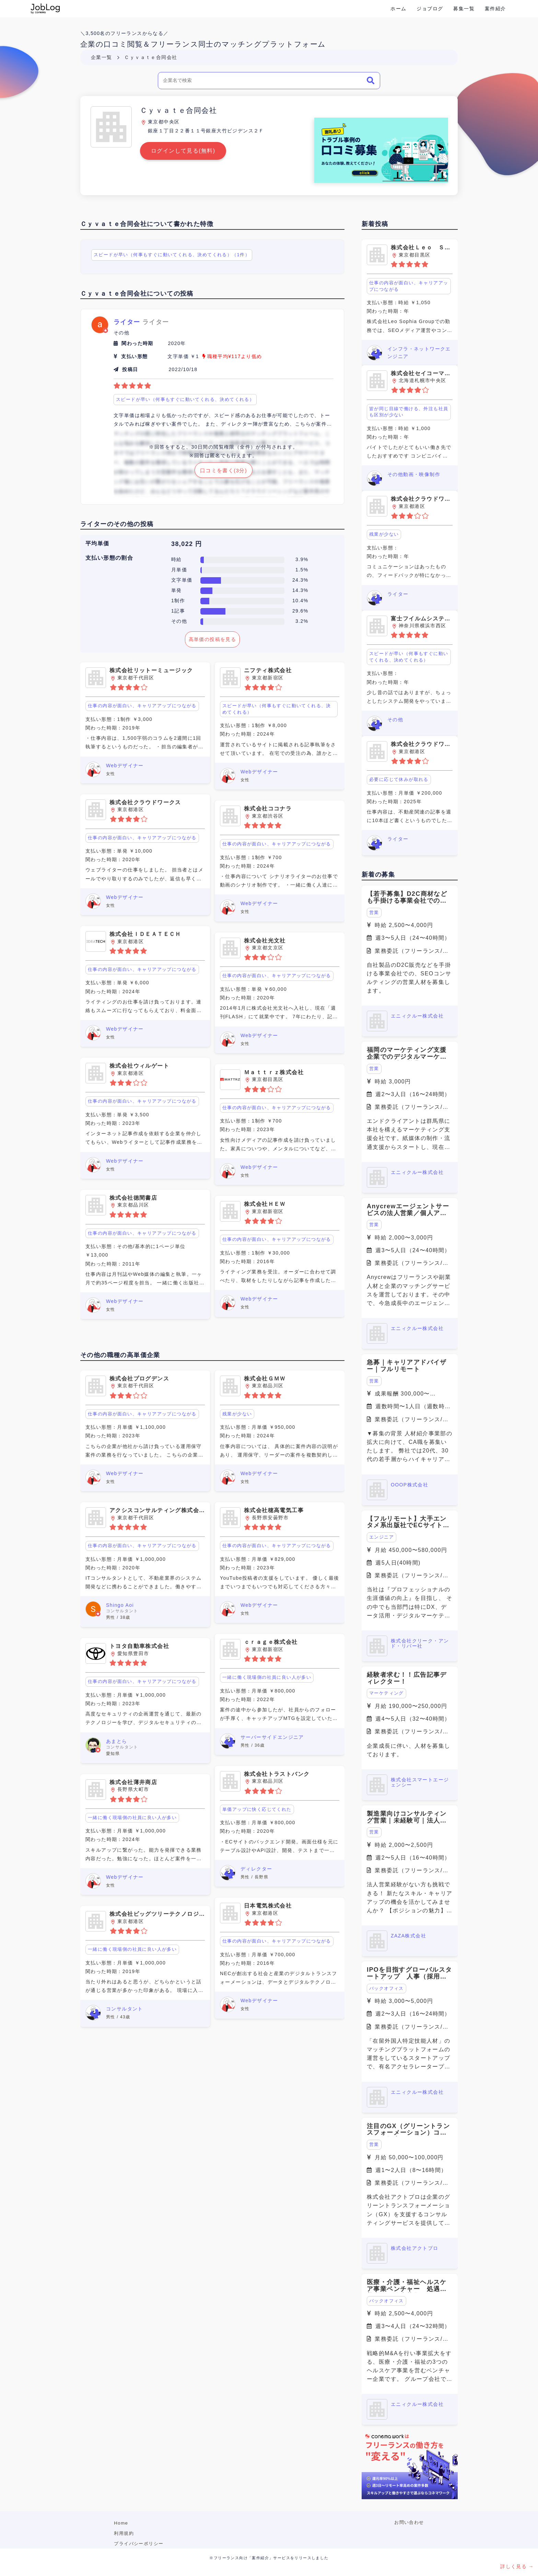  I want to click on 募集一覧, so click(464, 8).